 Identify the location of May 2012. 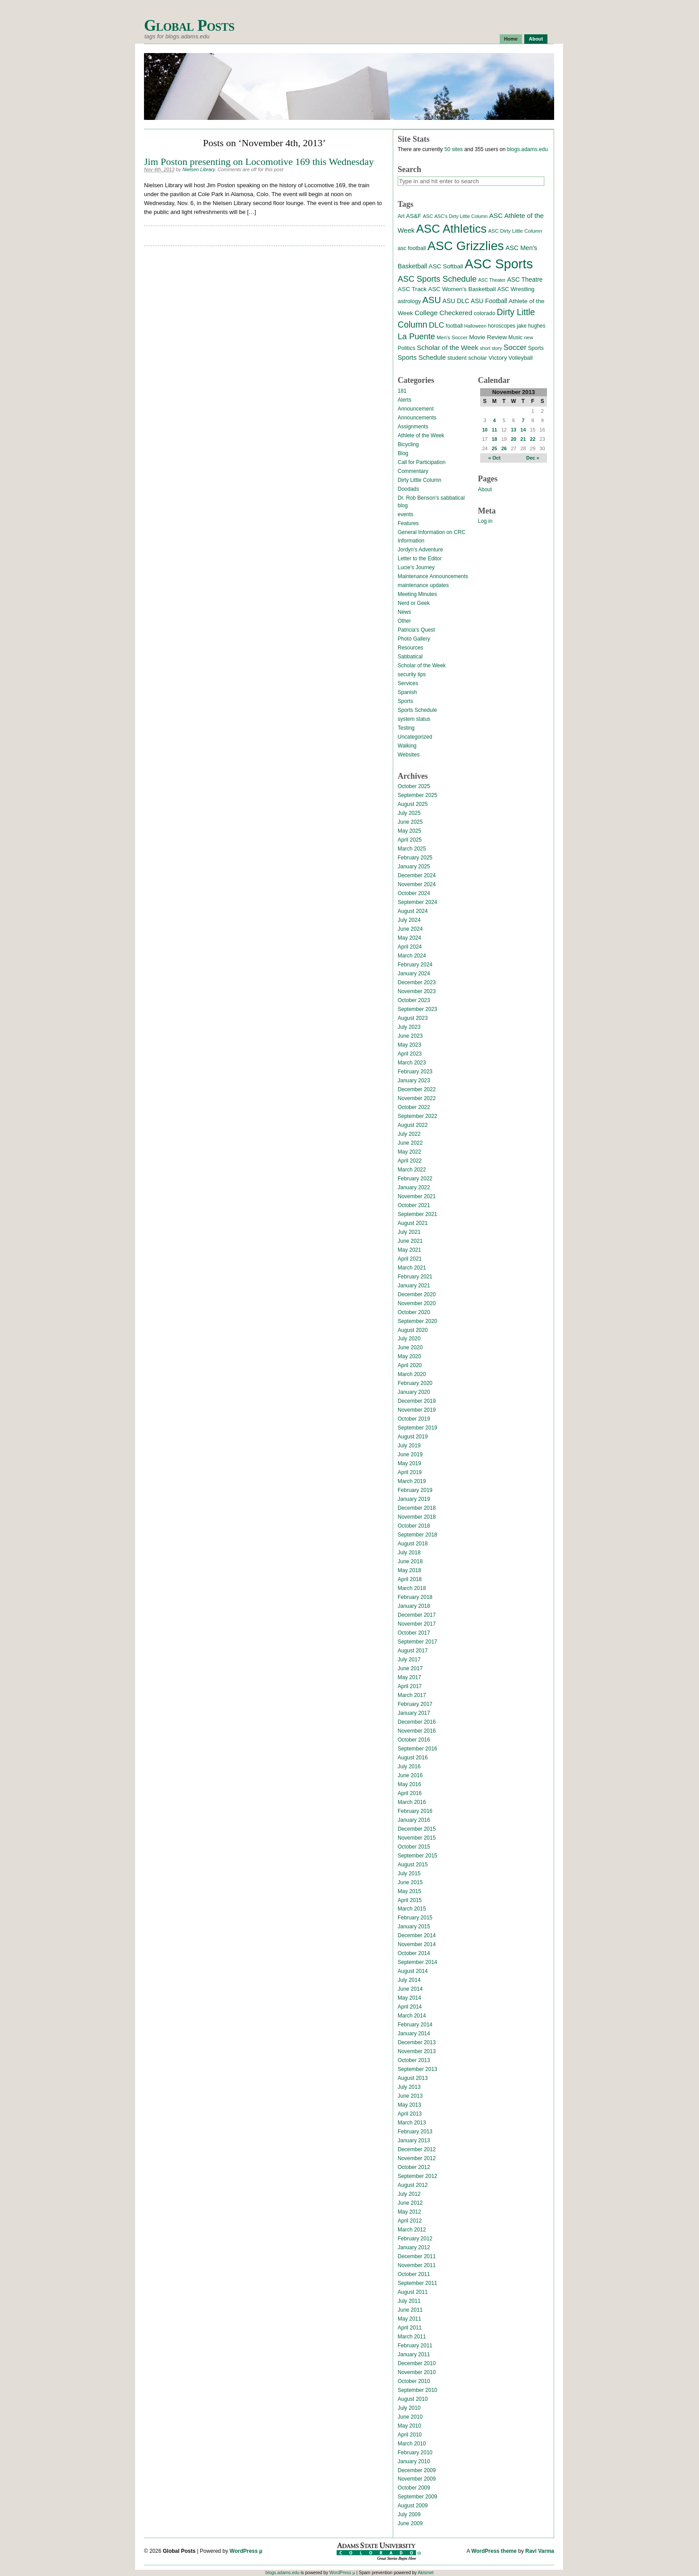
(409, 2212).